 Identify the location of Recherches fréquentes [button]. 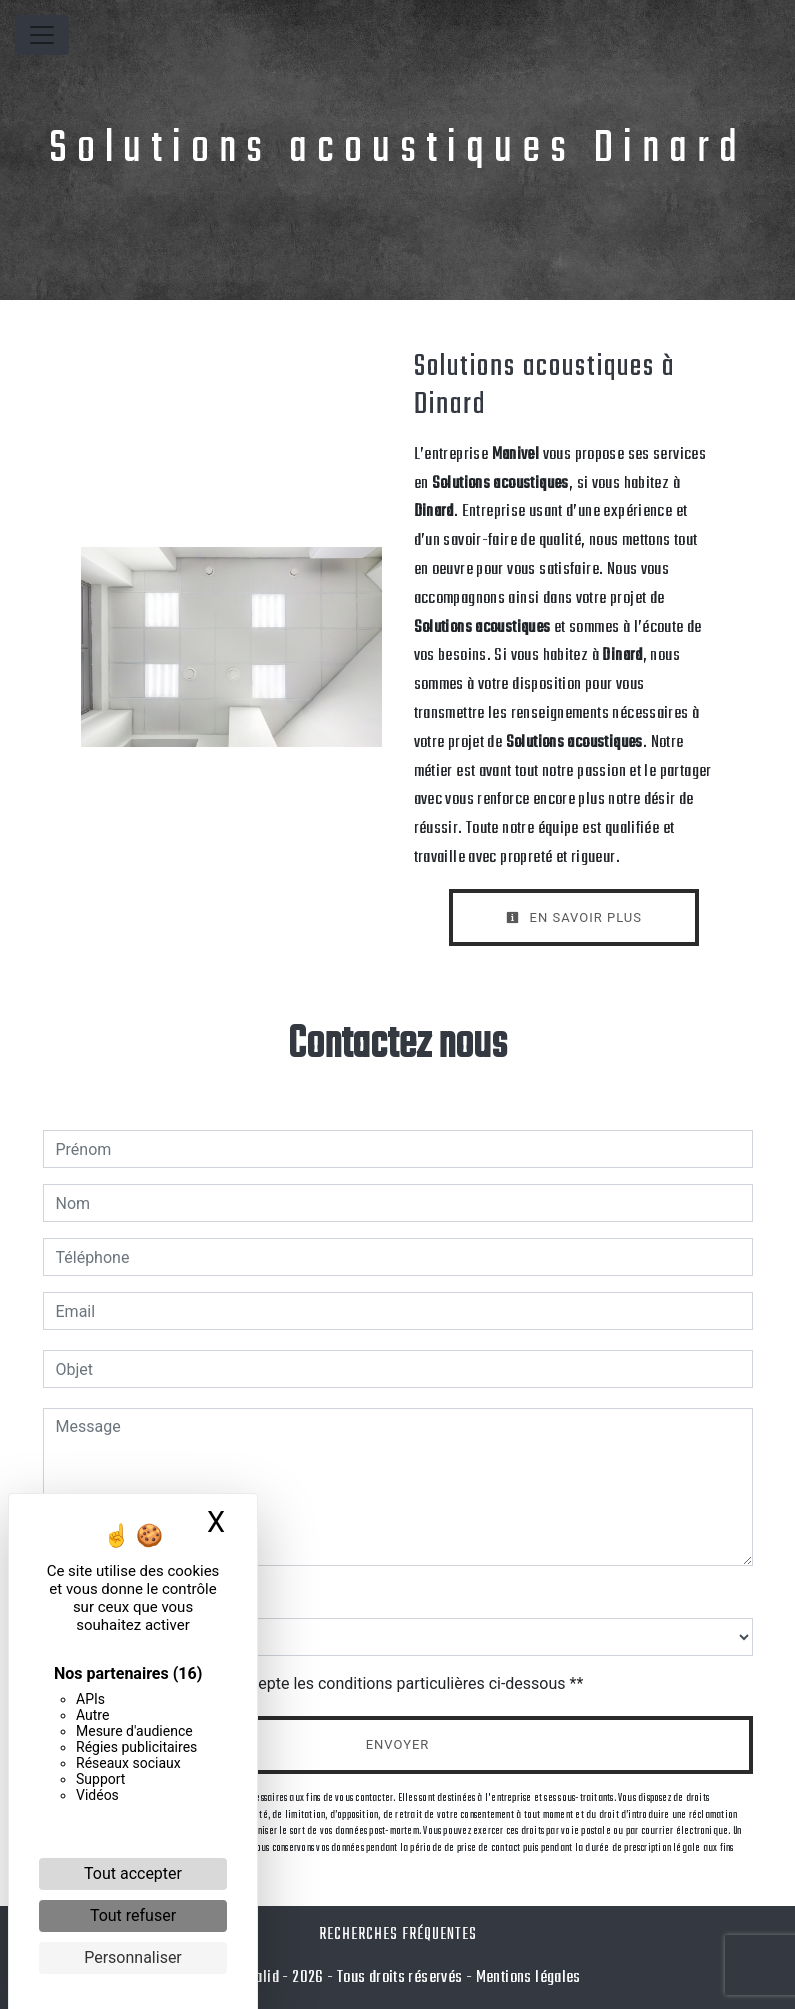
(398, 1934).